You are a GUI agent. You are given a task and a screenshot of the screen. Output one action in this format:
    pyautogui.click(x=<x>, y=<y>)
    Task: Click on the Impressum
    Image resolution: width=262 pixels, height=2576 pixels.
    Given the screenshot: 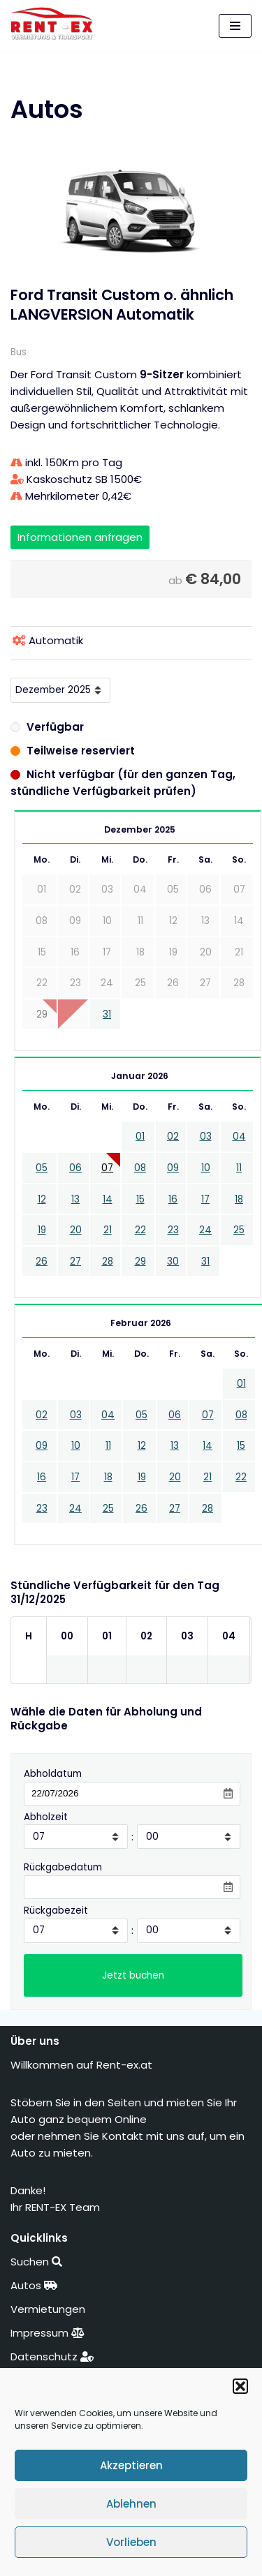 What is the action you would take?
    pyautogui.click(x=47, y=2332)
    